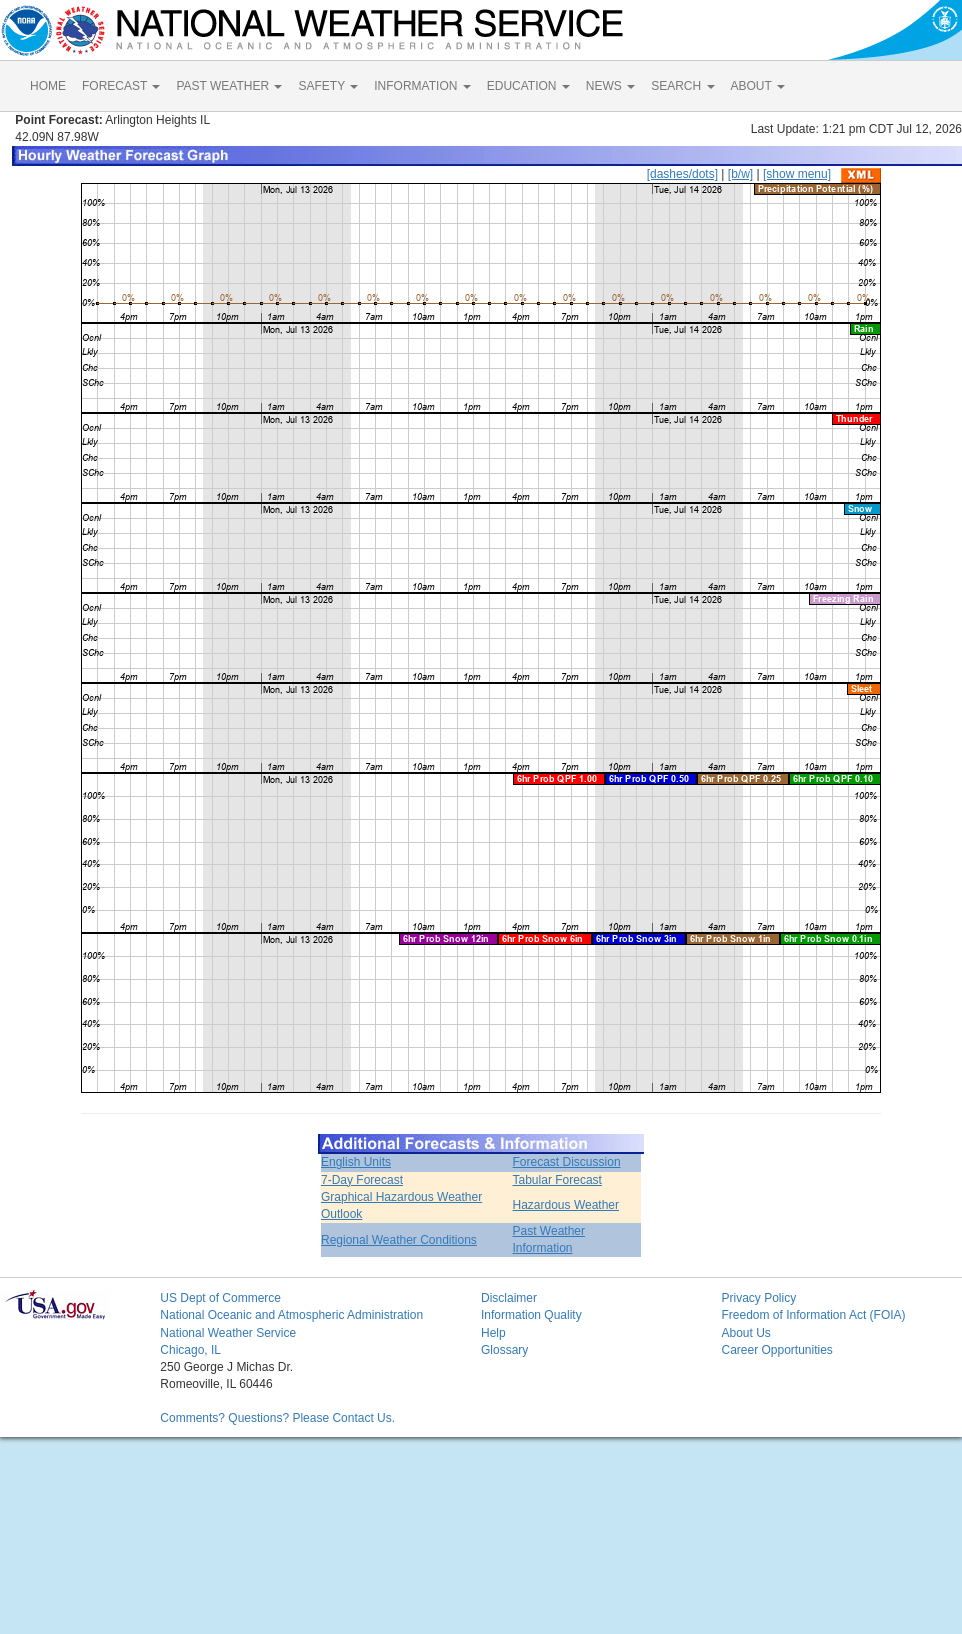 The height and width of the screenshot is (1634, 962). What do you see at coordinates (190, 1350) in the screenshot?
I see `Chicago, IL` at bounding box center [190, 1350].